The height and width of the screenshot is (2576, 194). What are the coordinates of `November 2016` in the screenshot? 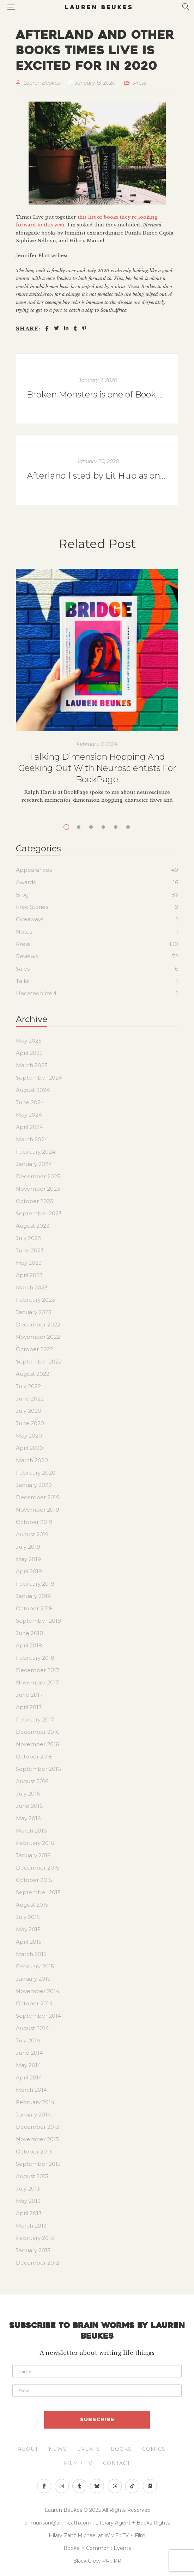 It's located at (37, 1744).